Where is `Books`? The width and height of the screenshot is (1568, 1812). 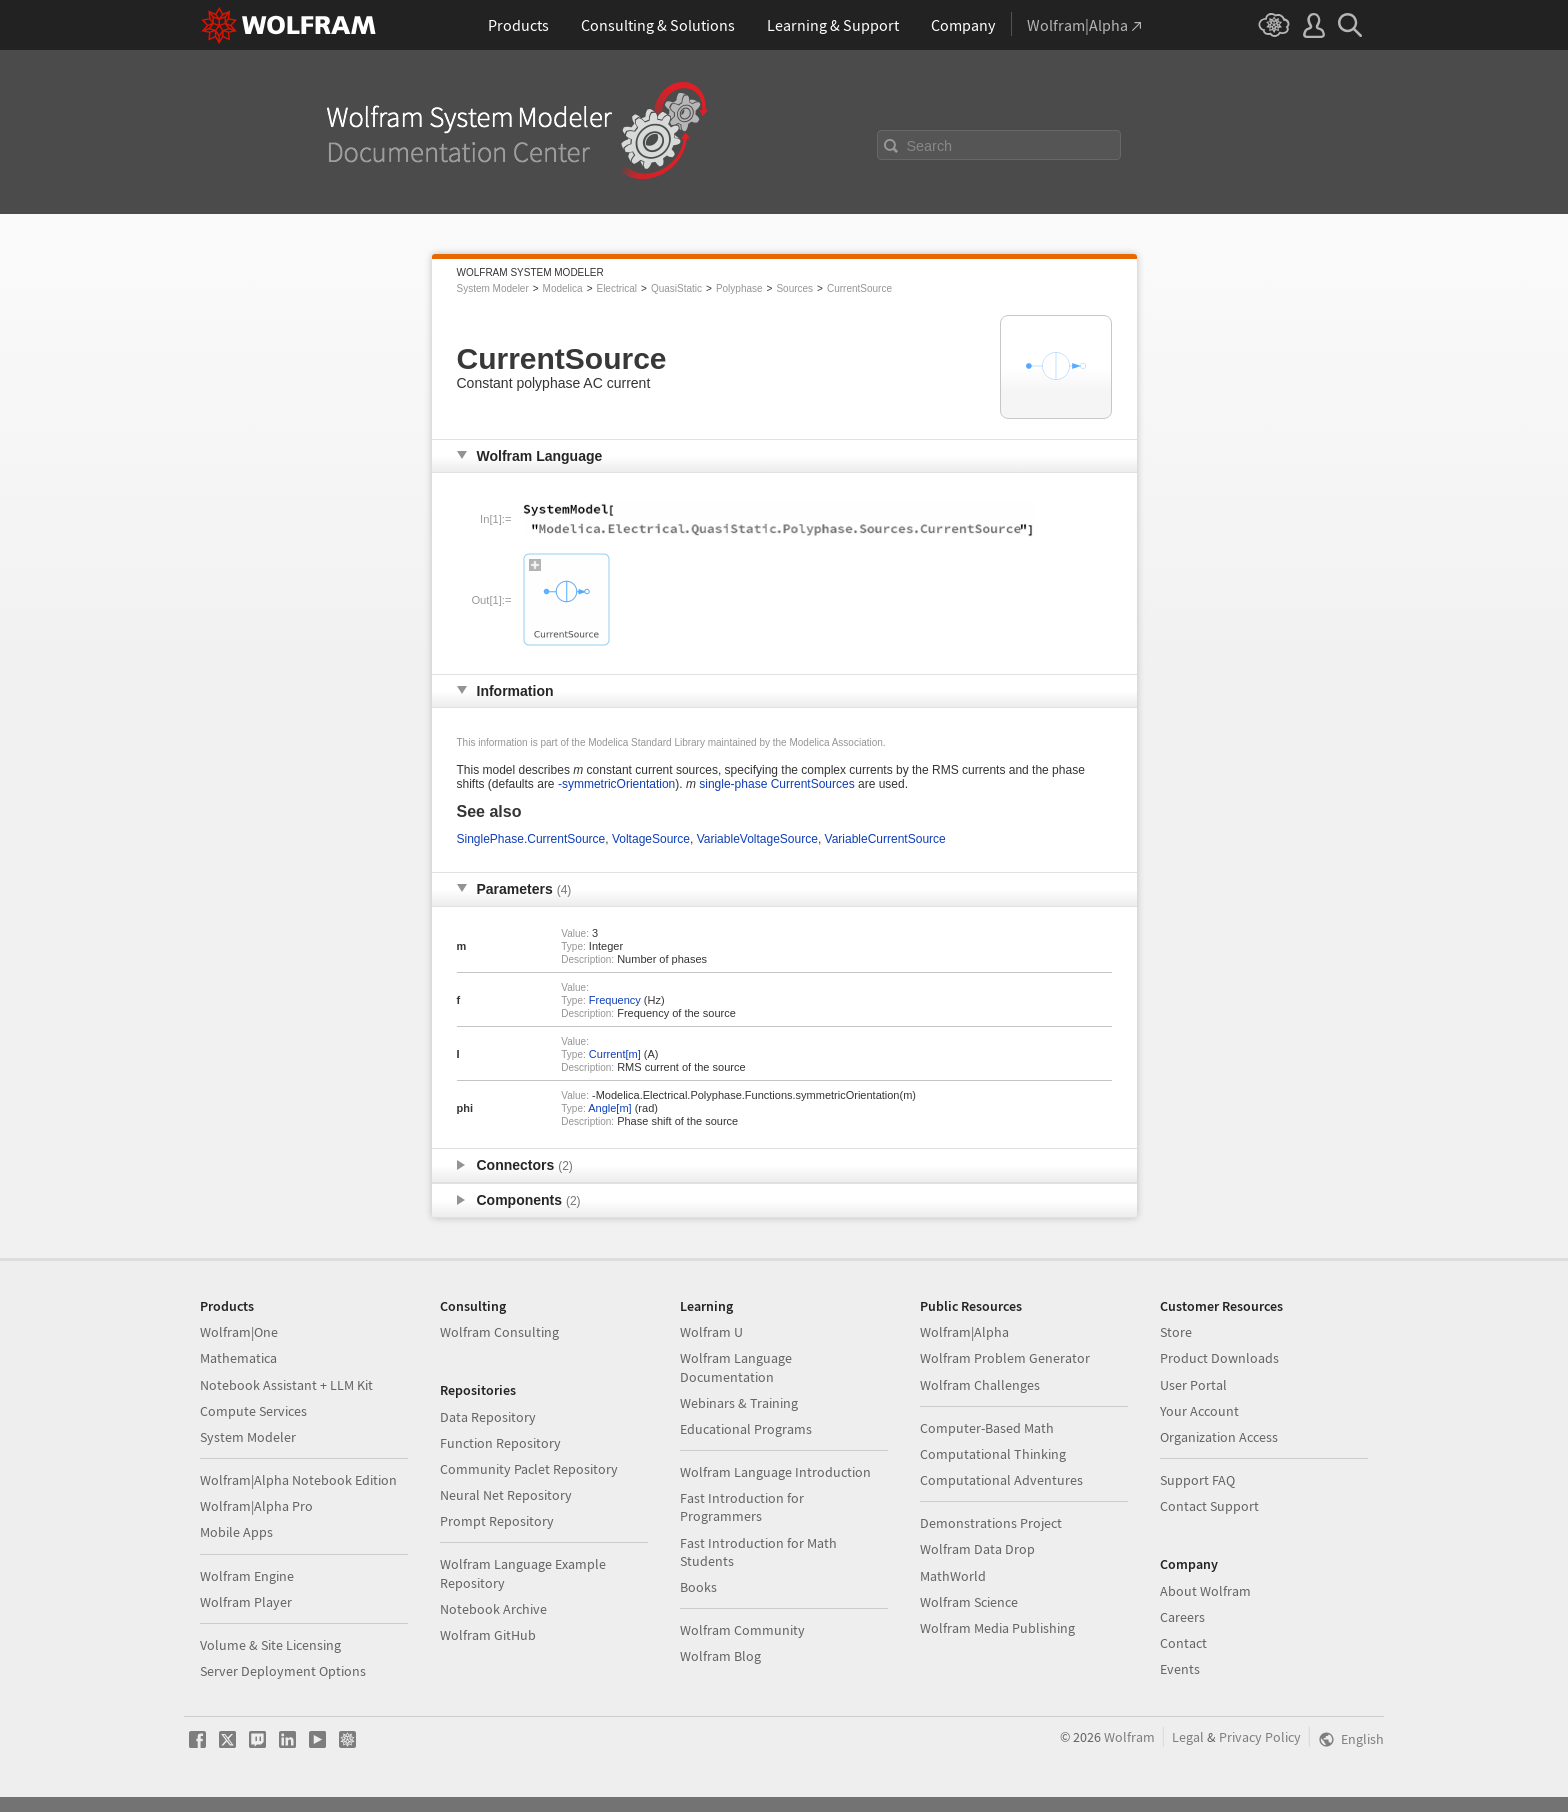 Books is located at coordinates (698, 1587).